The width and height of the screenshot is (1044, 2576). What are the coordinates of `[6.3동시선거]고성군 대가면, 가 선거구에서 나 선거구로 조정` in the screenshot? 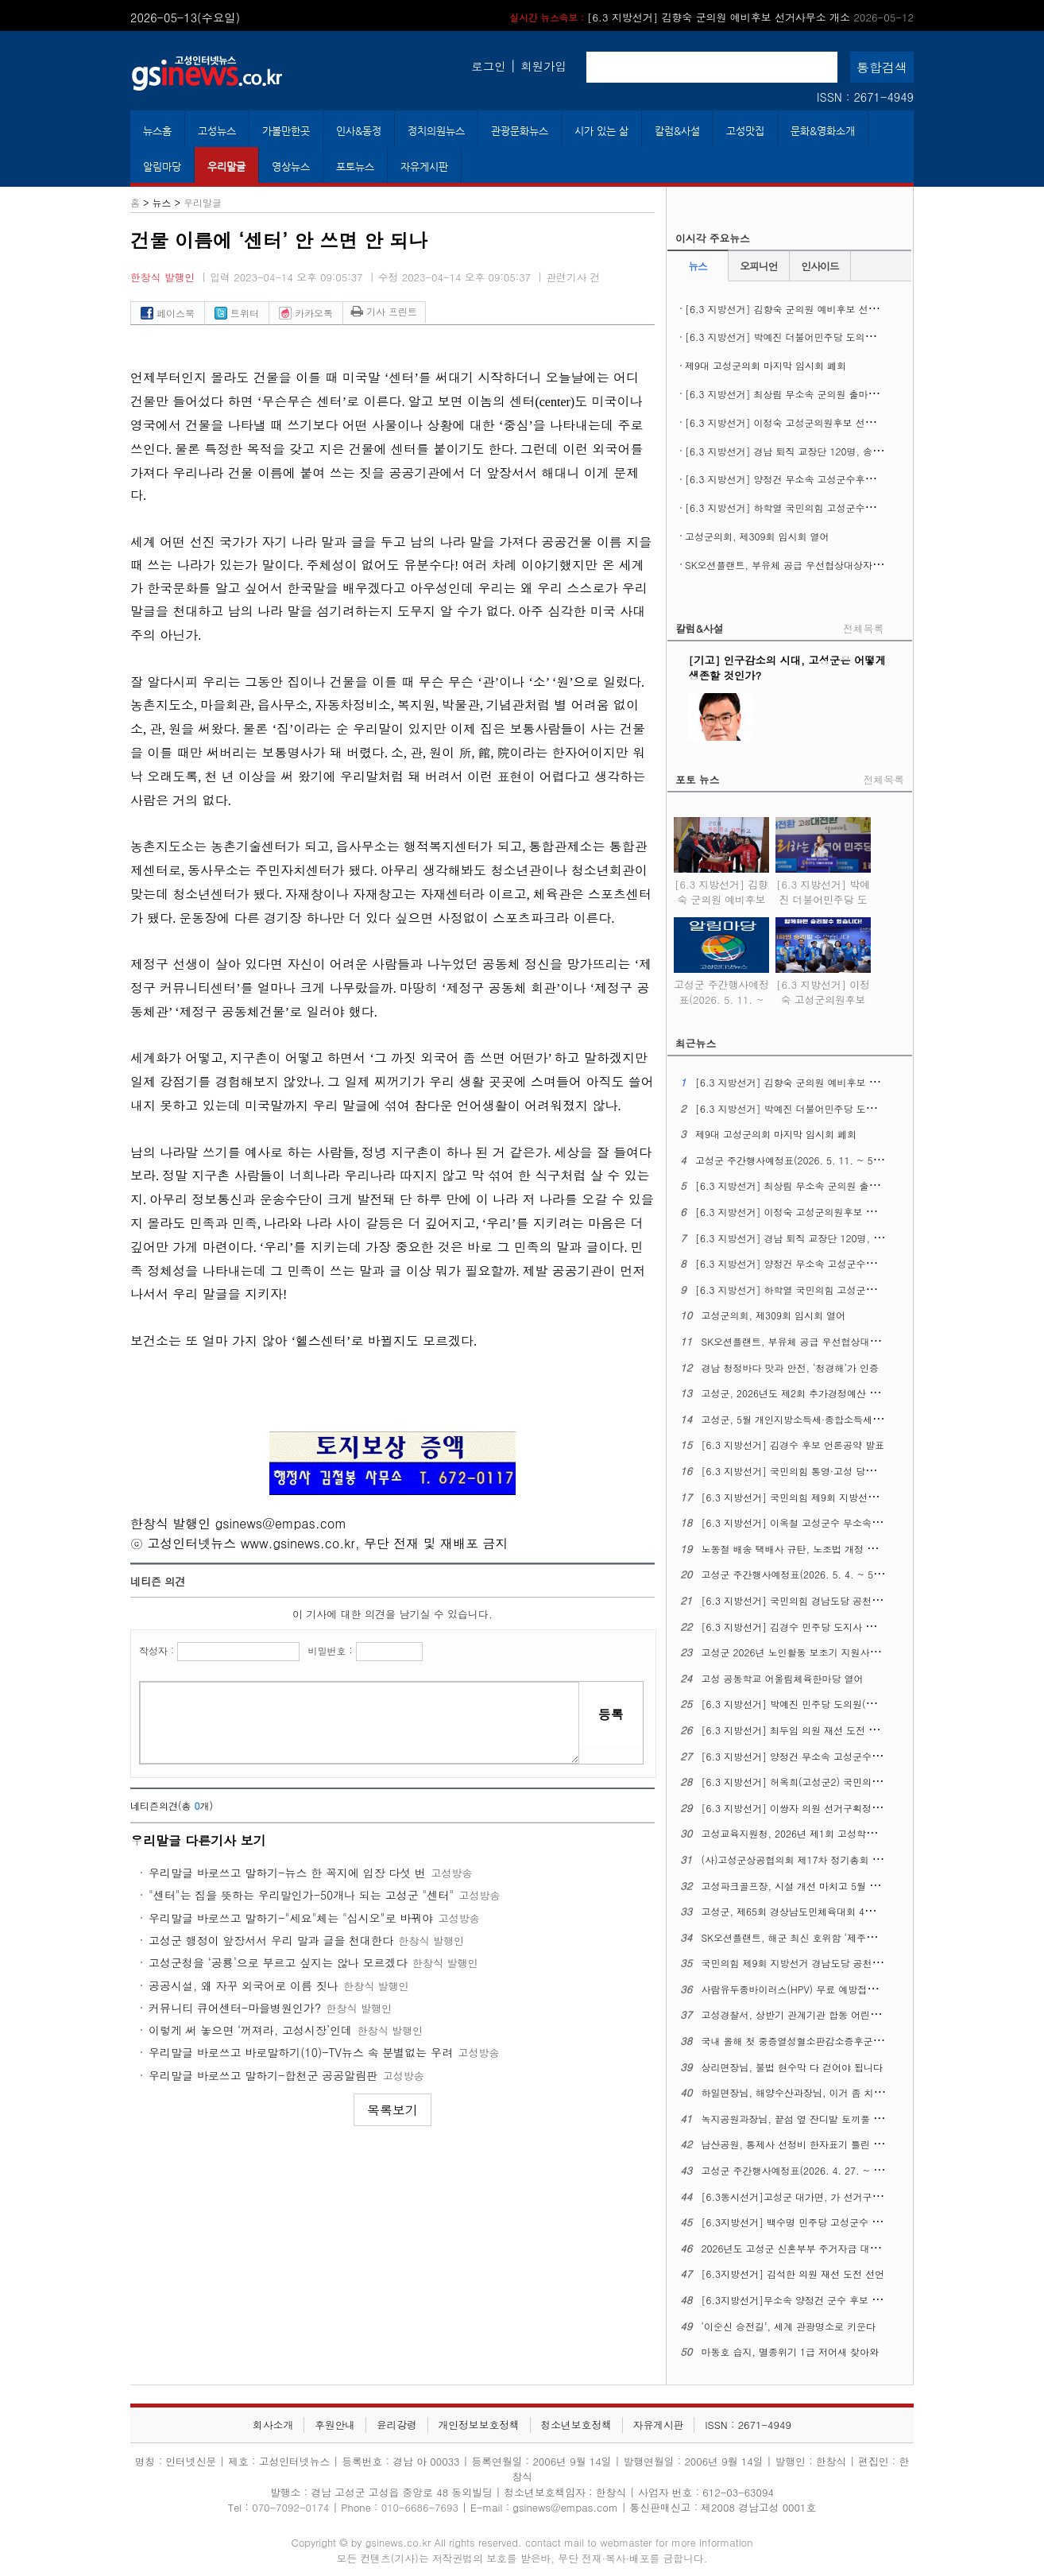 It's located at (835, 2196).